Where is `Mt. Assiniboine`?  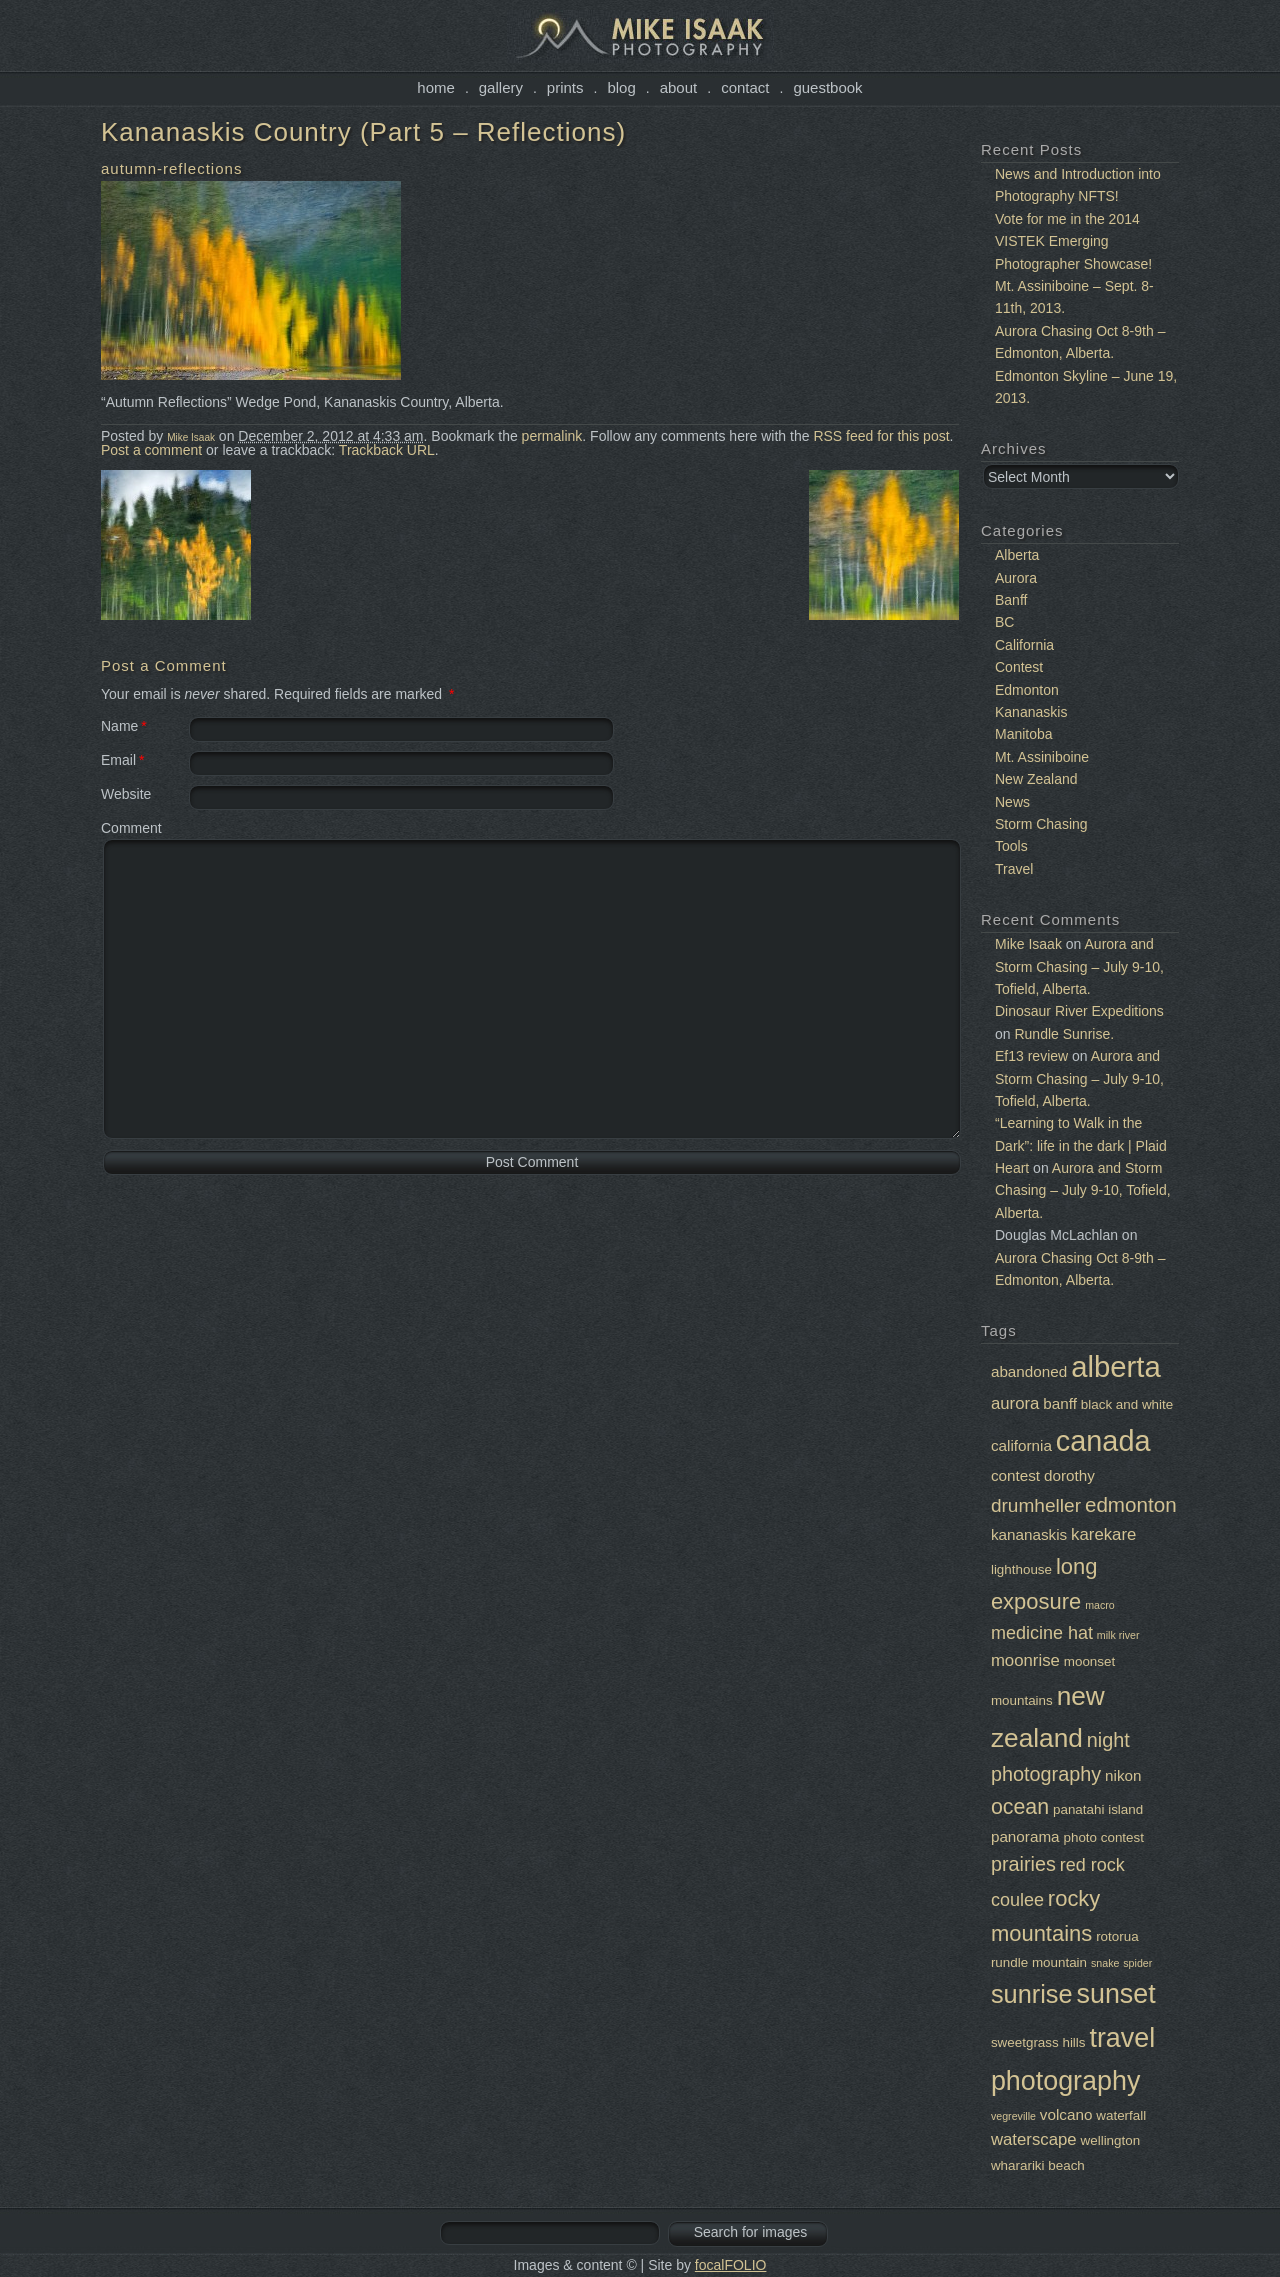
Mt. Assiniboine is located at coordinates (1042, 757).